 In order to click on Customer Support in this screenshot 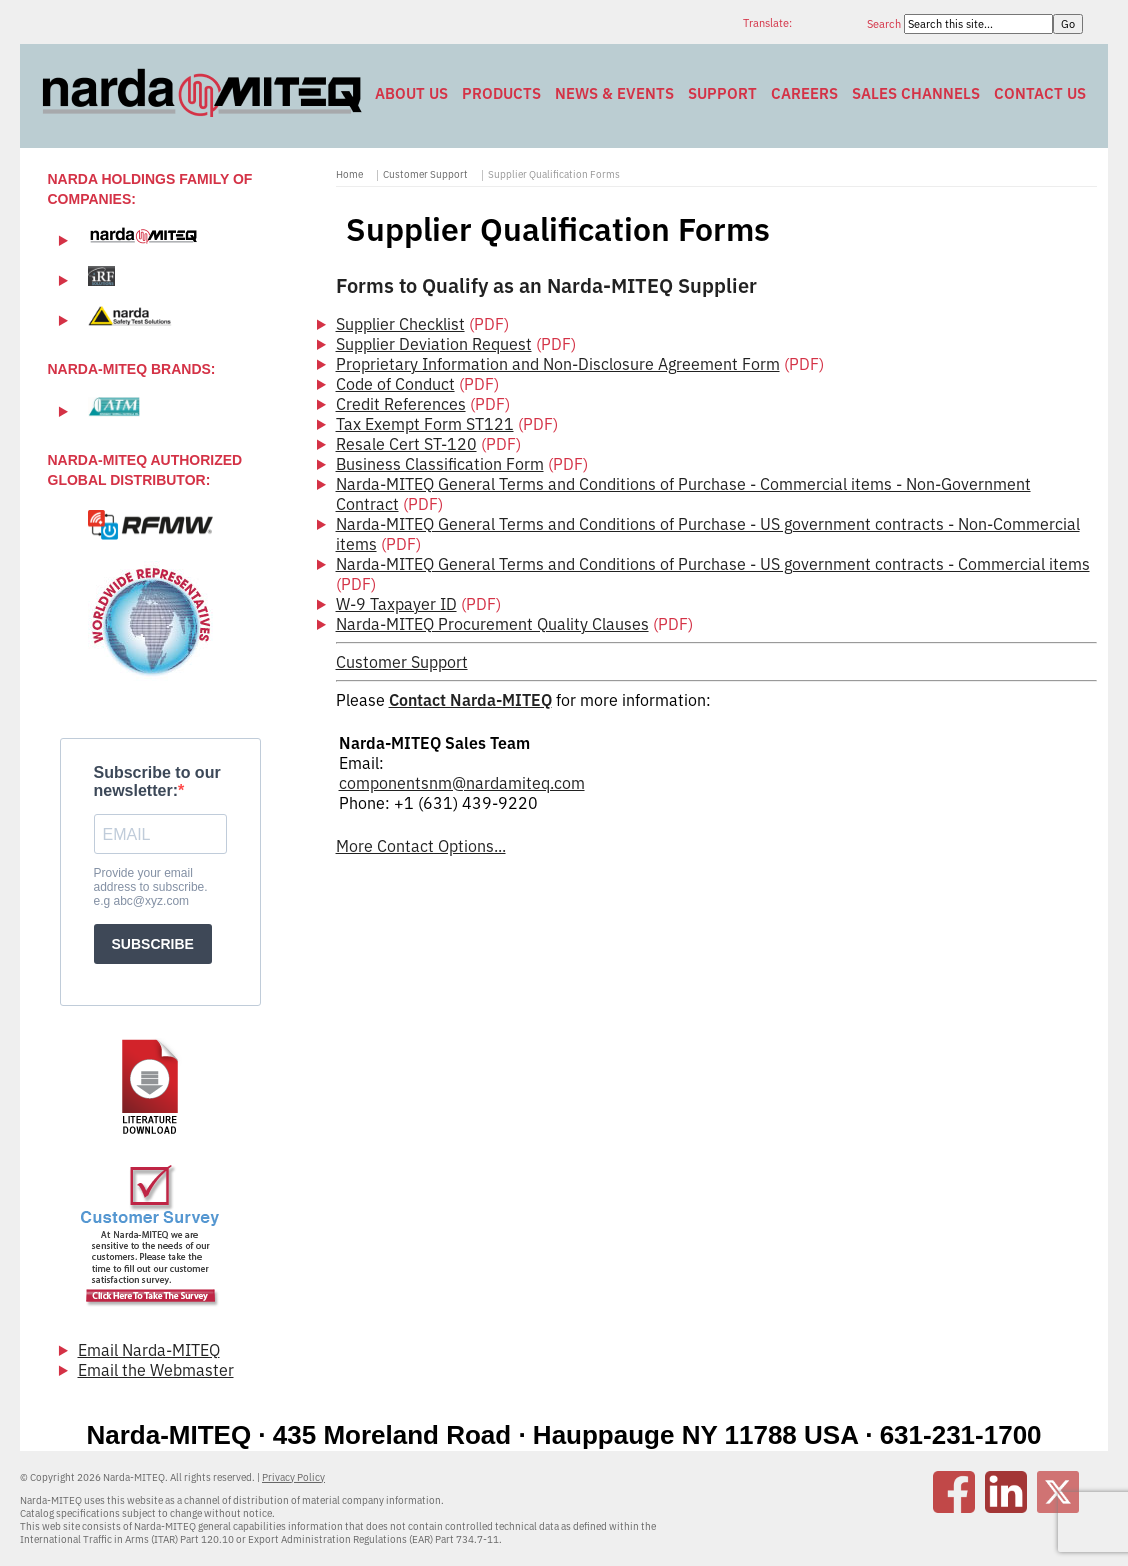, I will do `click(425, 174)`.